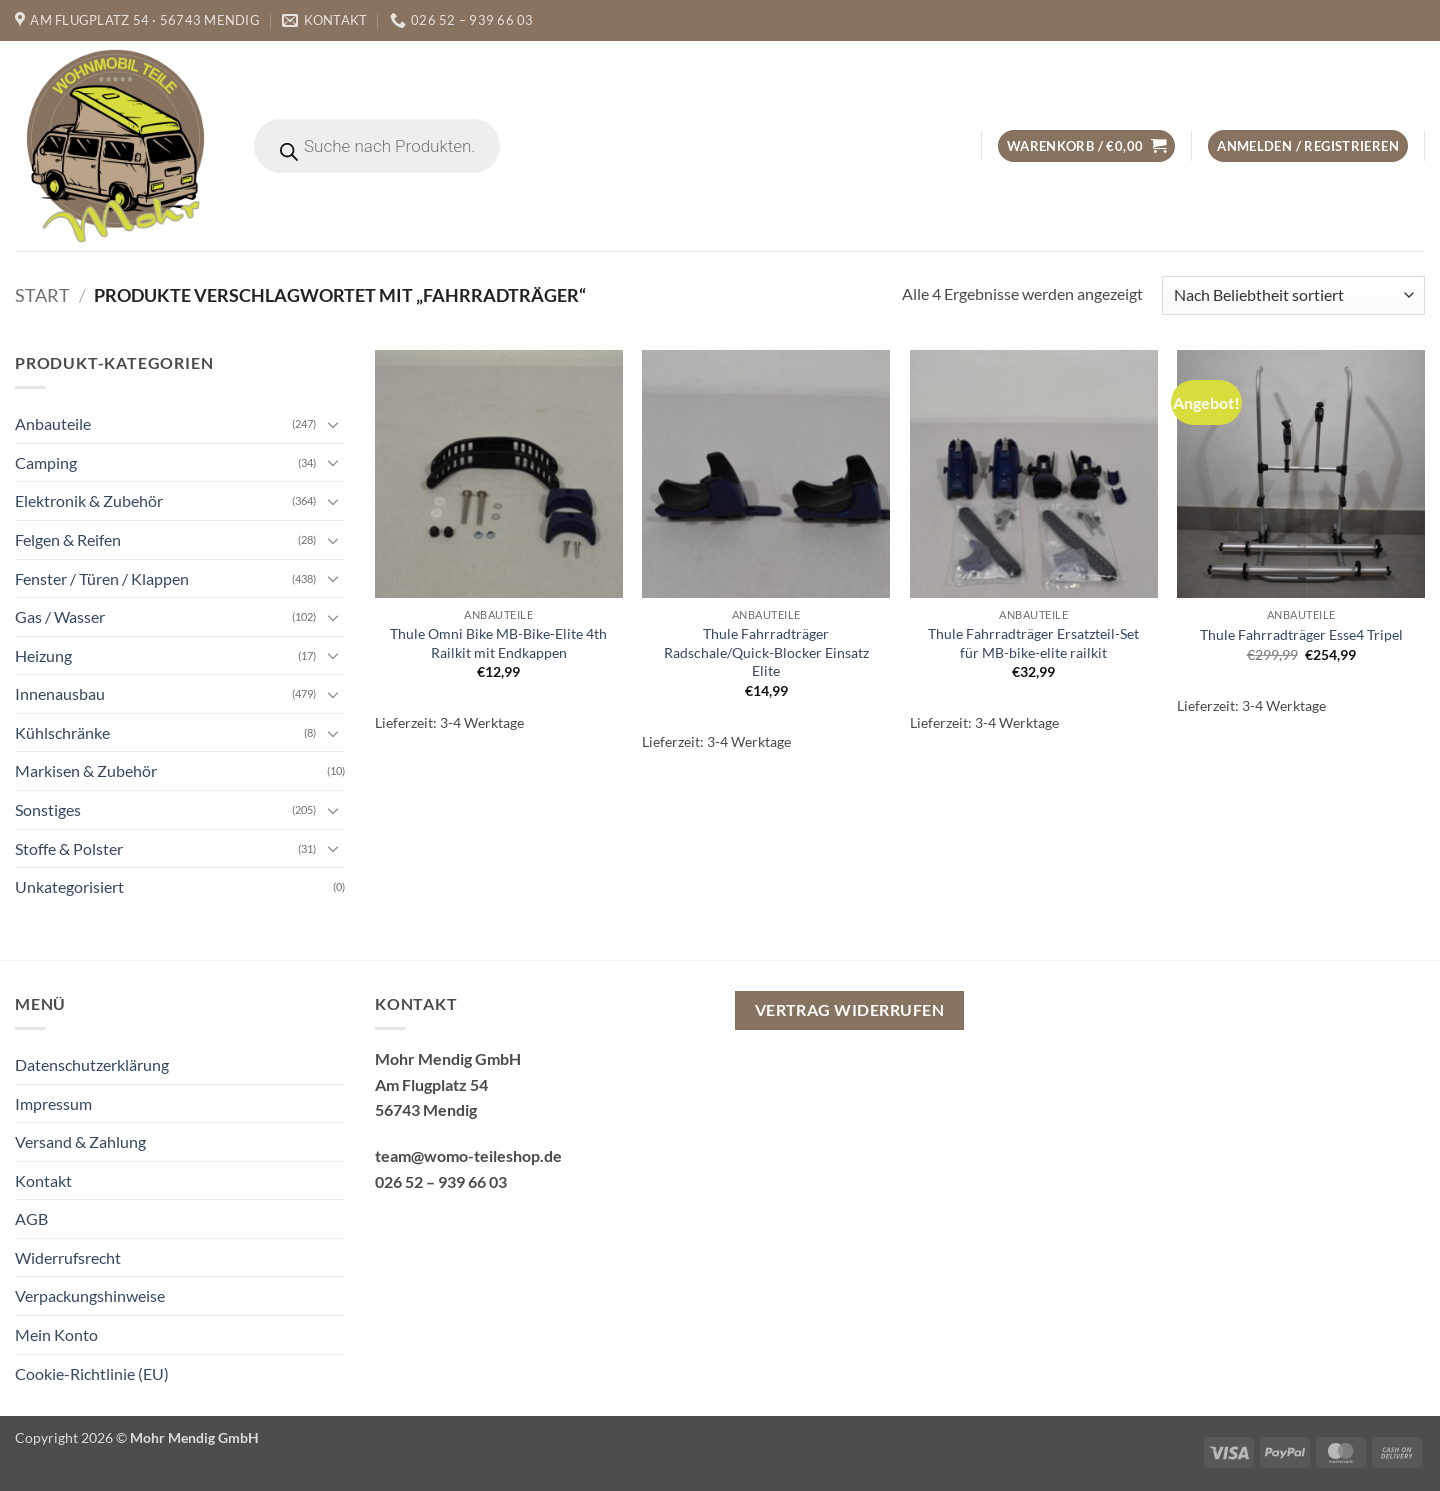 Image resolution: width=1440 pixels, height=1491 pixels. Describe the element at coordinates (80, 1141) in the screenshot. I see `Versand & Zahlung` at that location.